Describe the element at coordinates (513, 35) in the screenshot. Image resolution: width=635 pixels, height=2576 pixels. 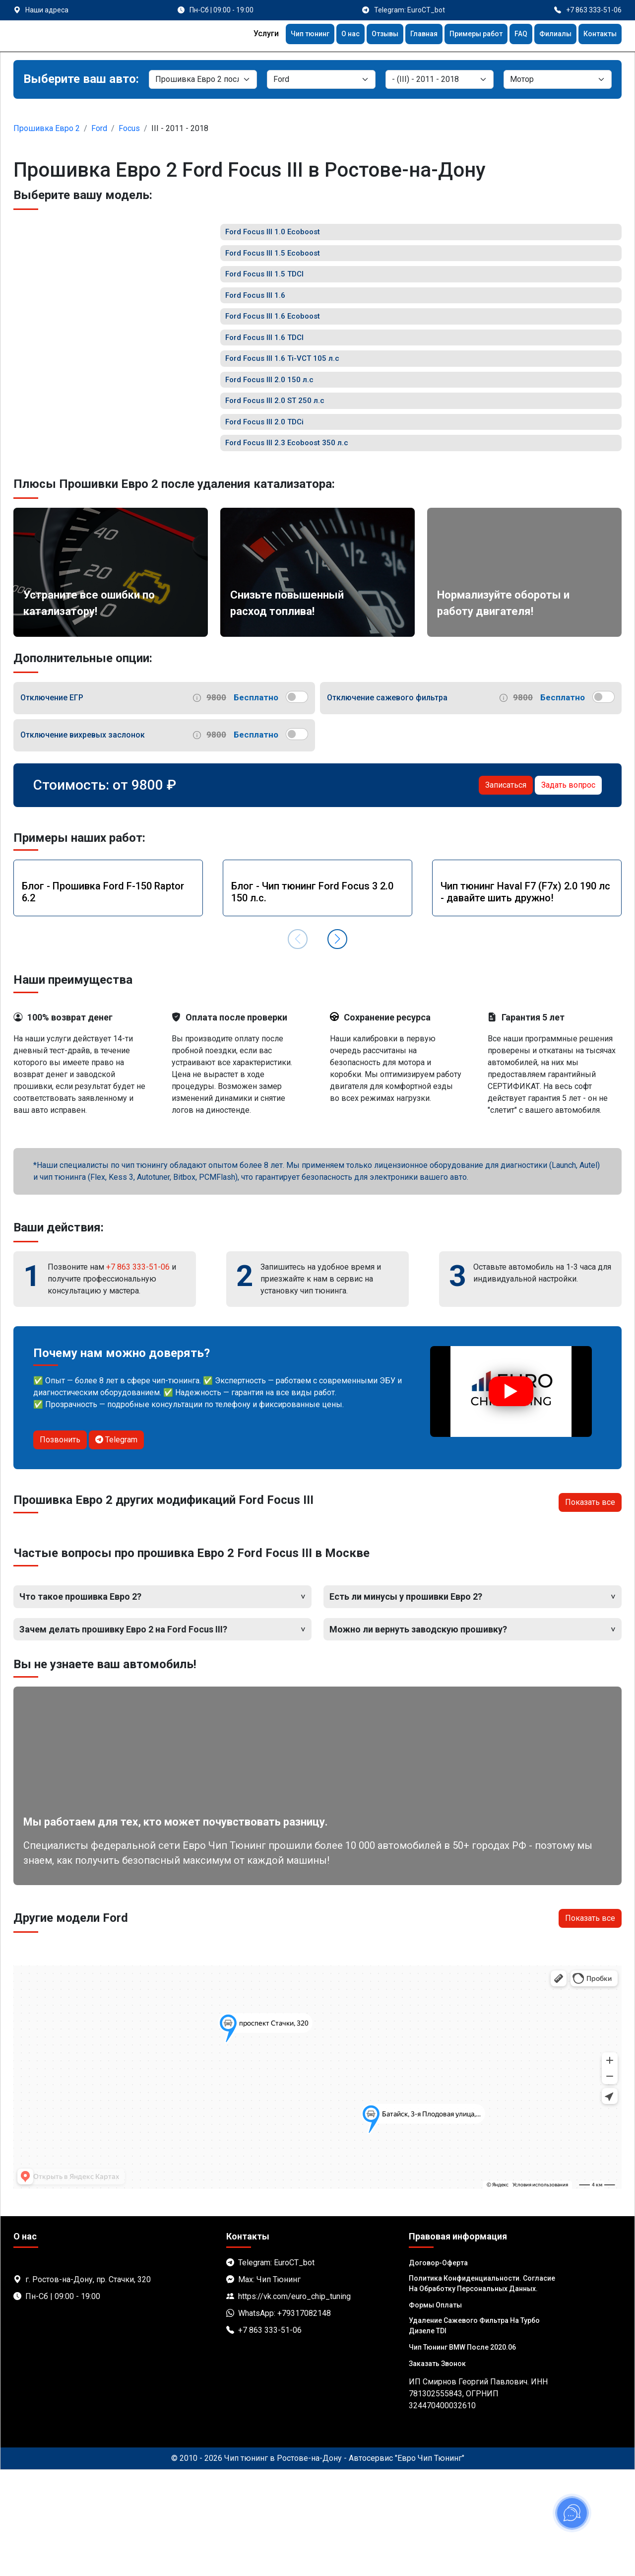
I see `FAQ` at that location.